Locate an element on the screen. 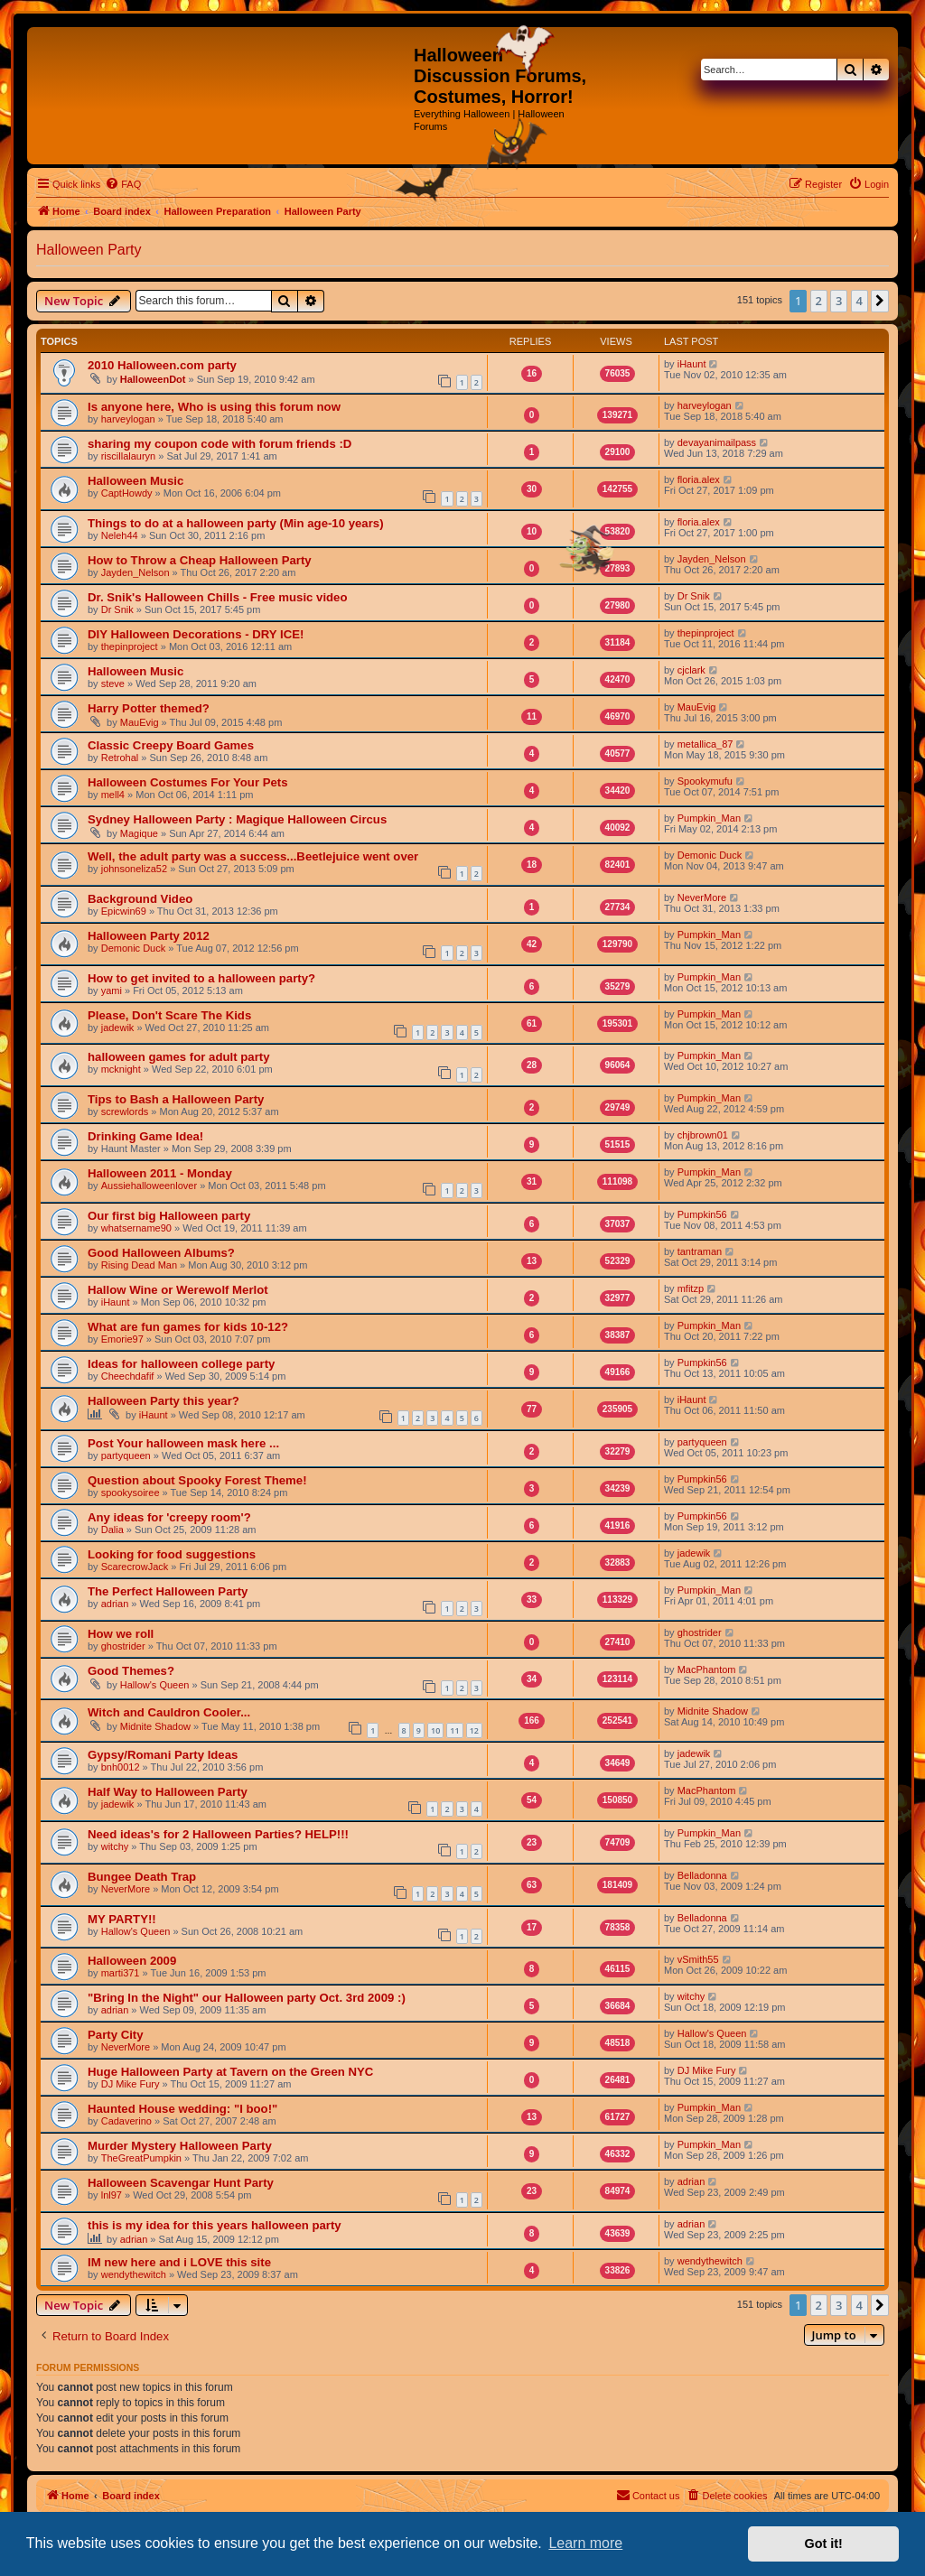 The height and width of the screenshot is (2576, 925). adrian is located at coordinates (115, 1603).